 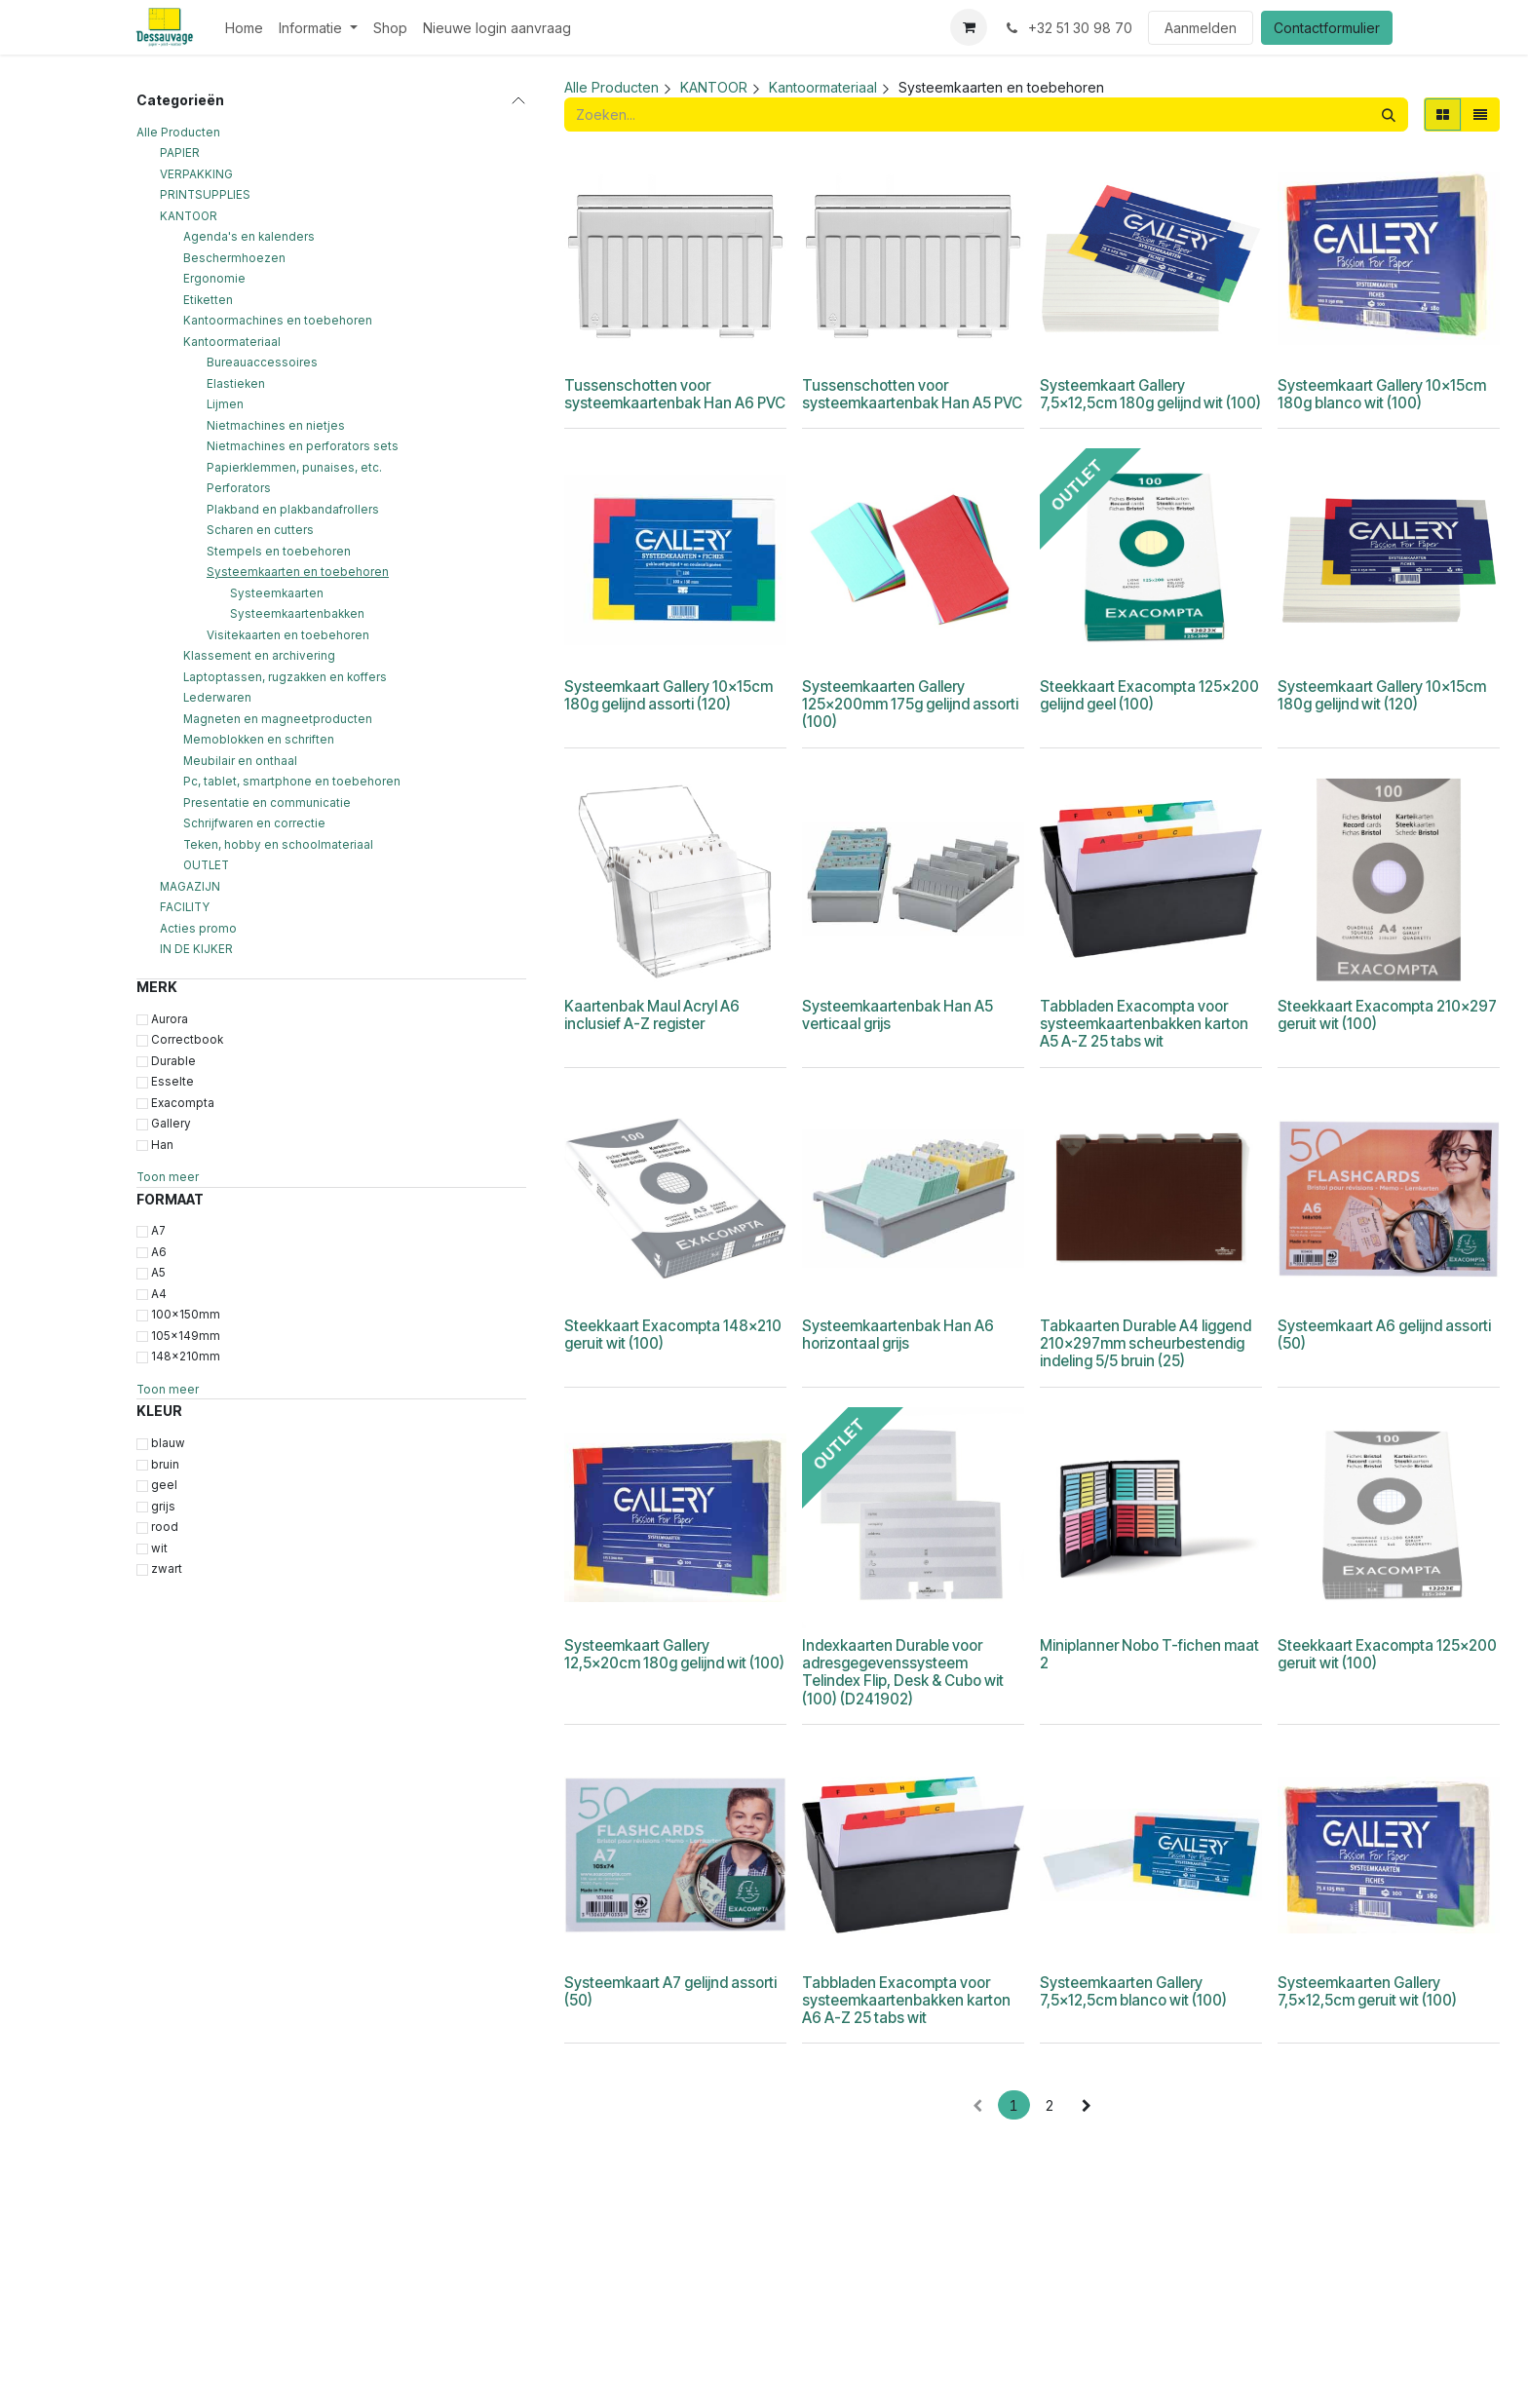 What do you see at coordinates (159, 1294) in the screenshot?
I see `A4` at bounding box center [159, 1294].